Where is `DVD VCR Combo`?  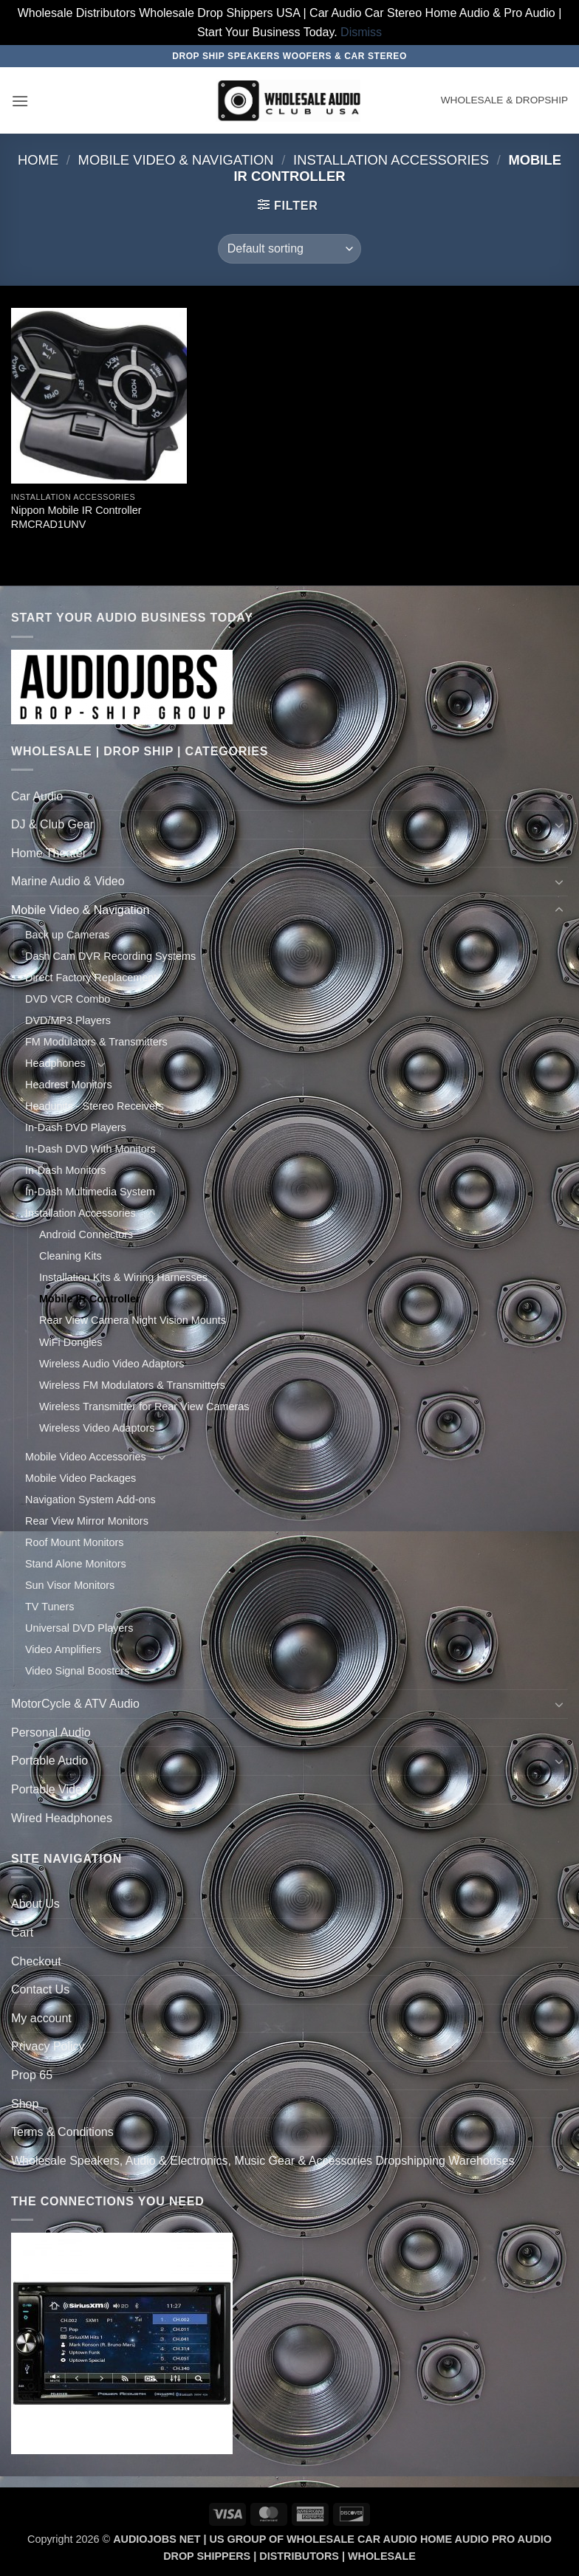 DVD VCR Combo is located at coordinates (67, 999).